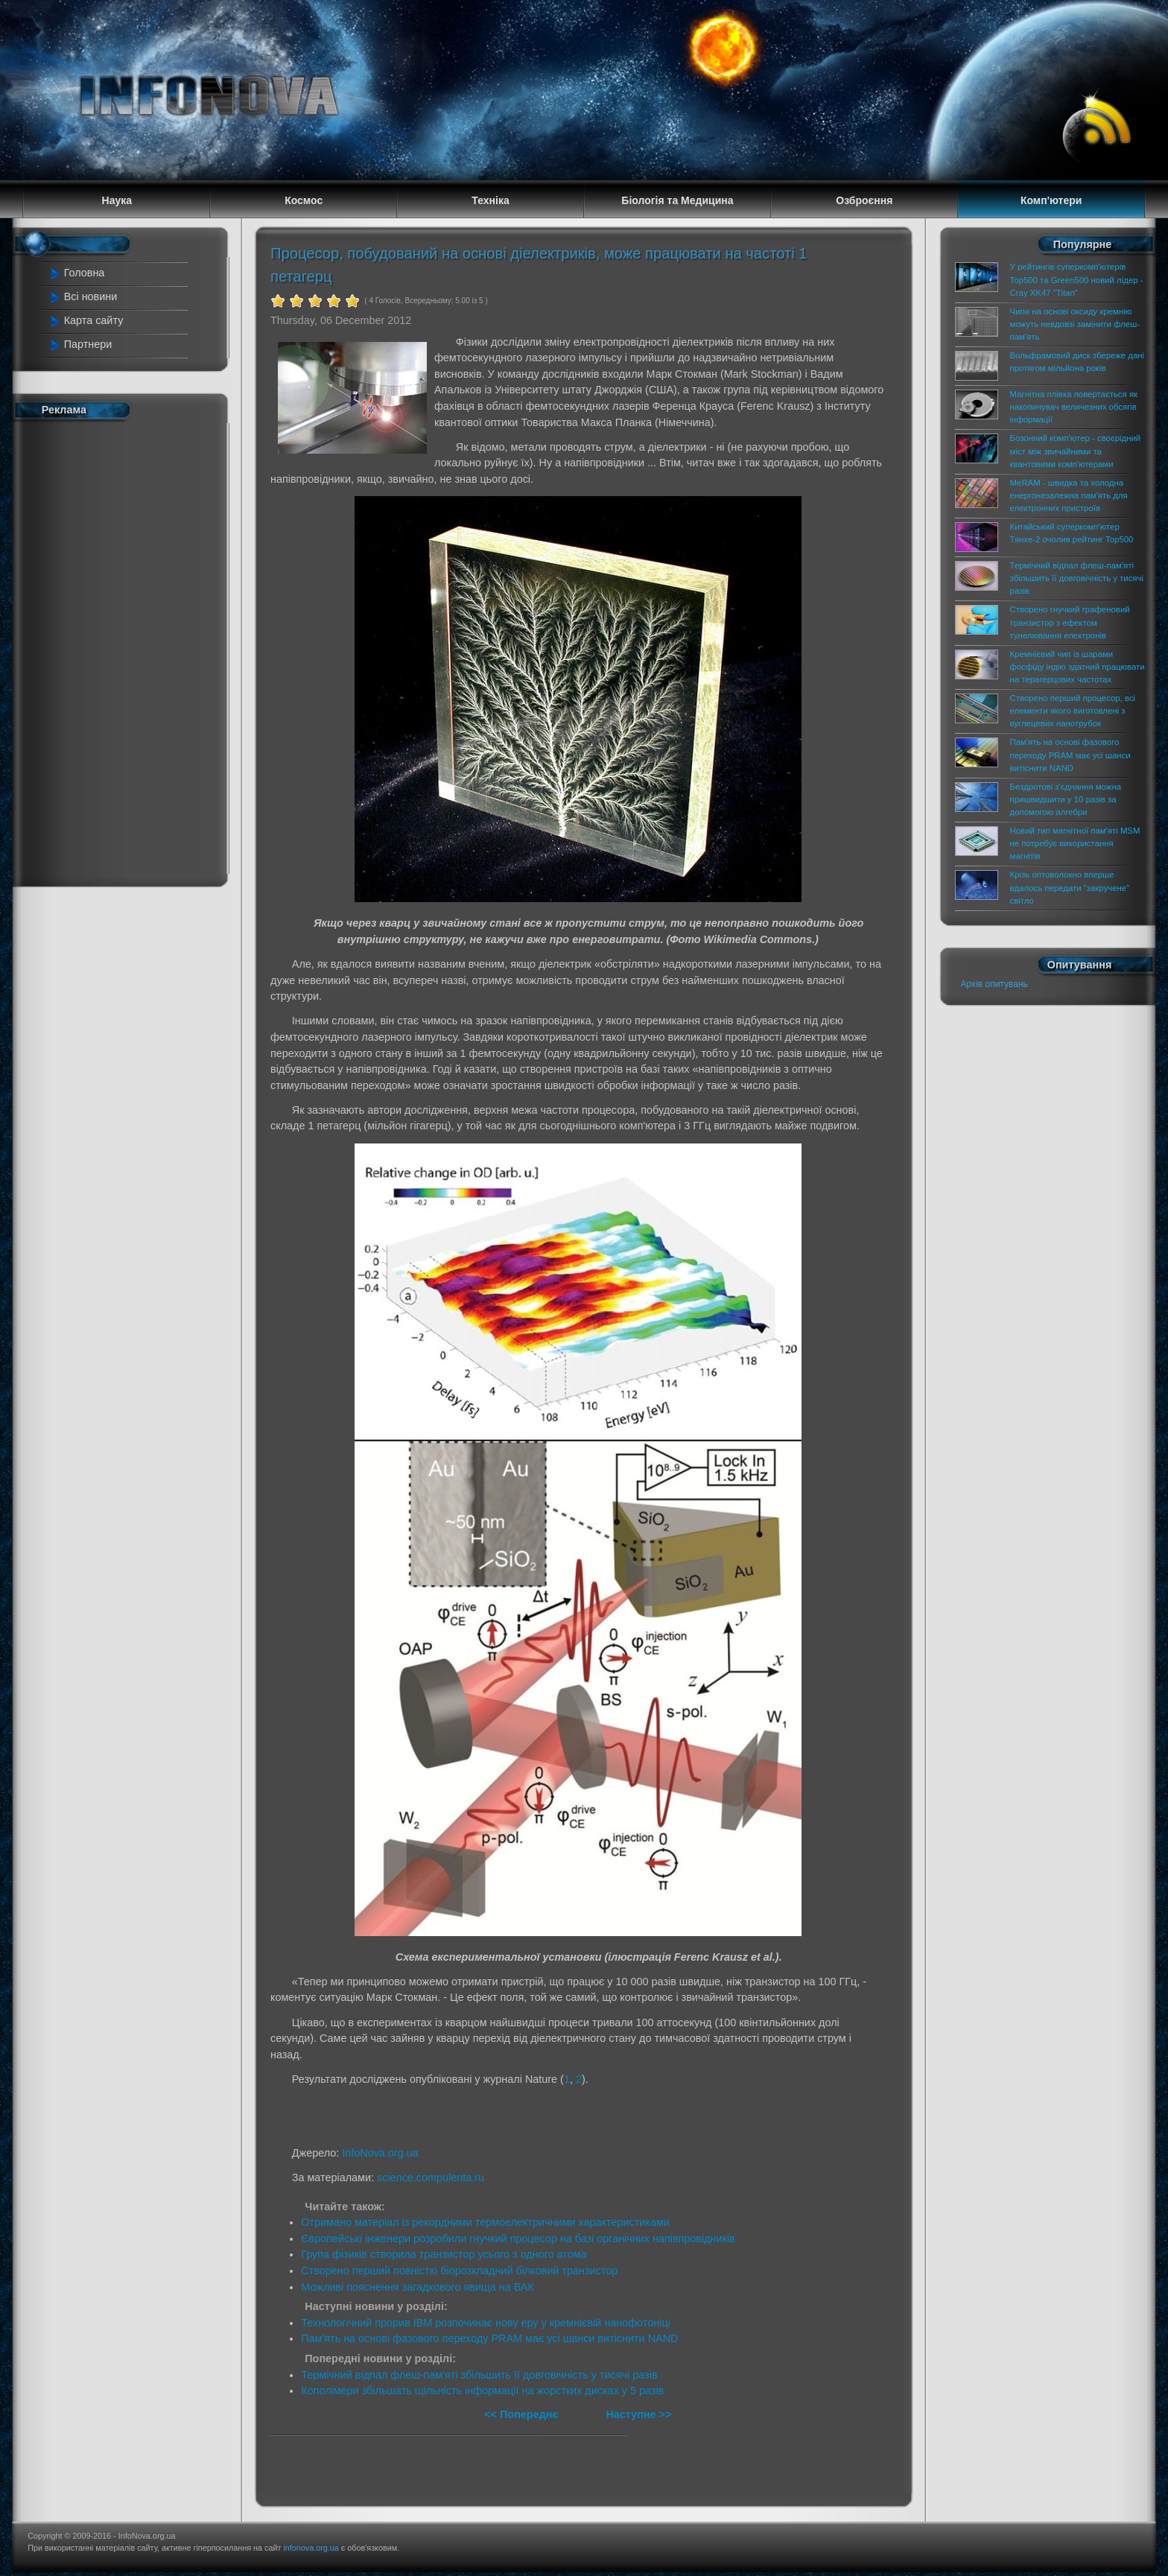 Image resolution: width=1168 pixels, height=2576 pixels. I want to click on Технологічний прорив IBM розпочинає нову еру у кремнієвій нанофотоніці, so click(485, 2323).